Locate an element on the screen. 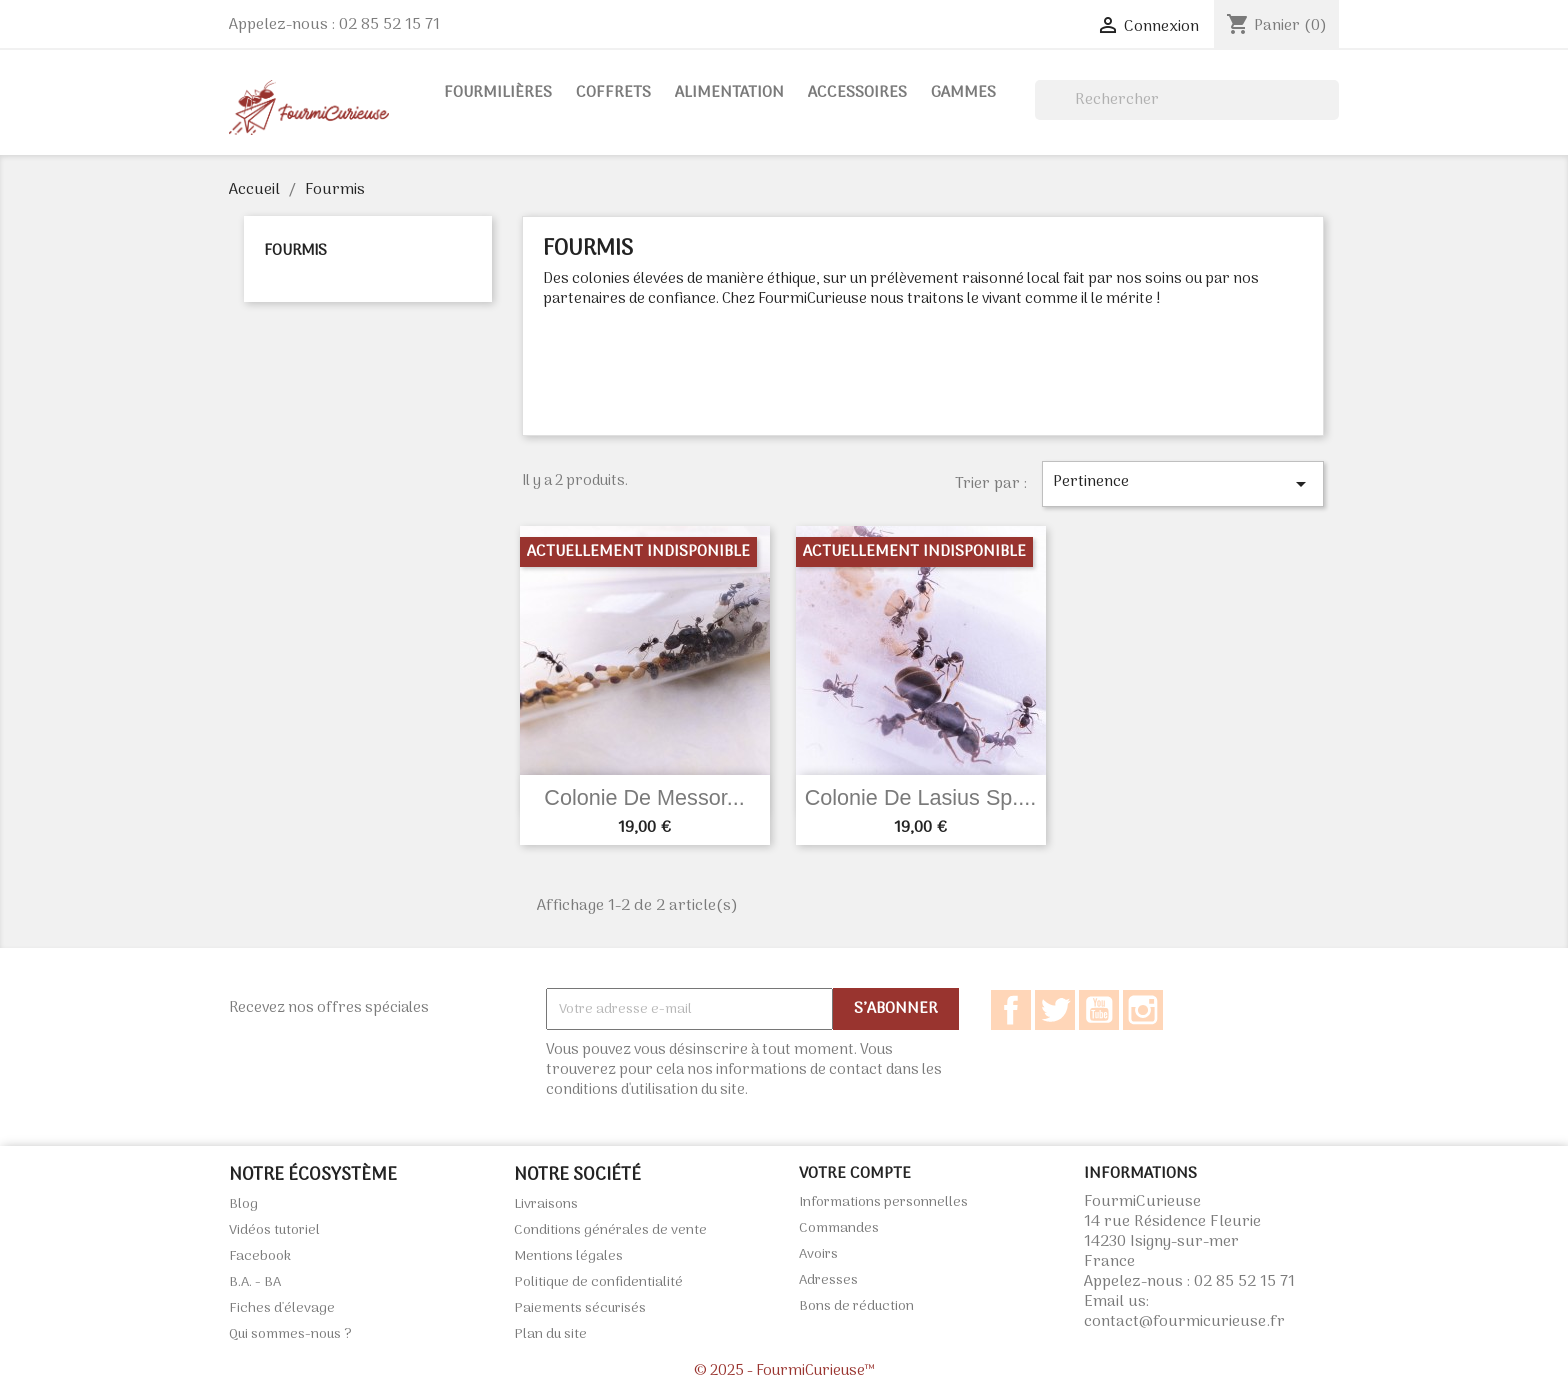 The width and height of the screenshot is (1568, 1397). Vidéos tutoriel is located at coordinates (274, 1230).